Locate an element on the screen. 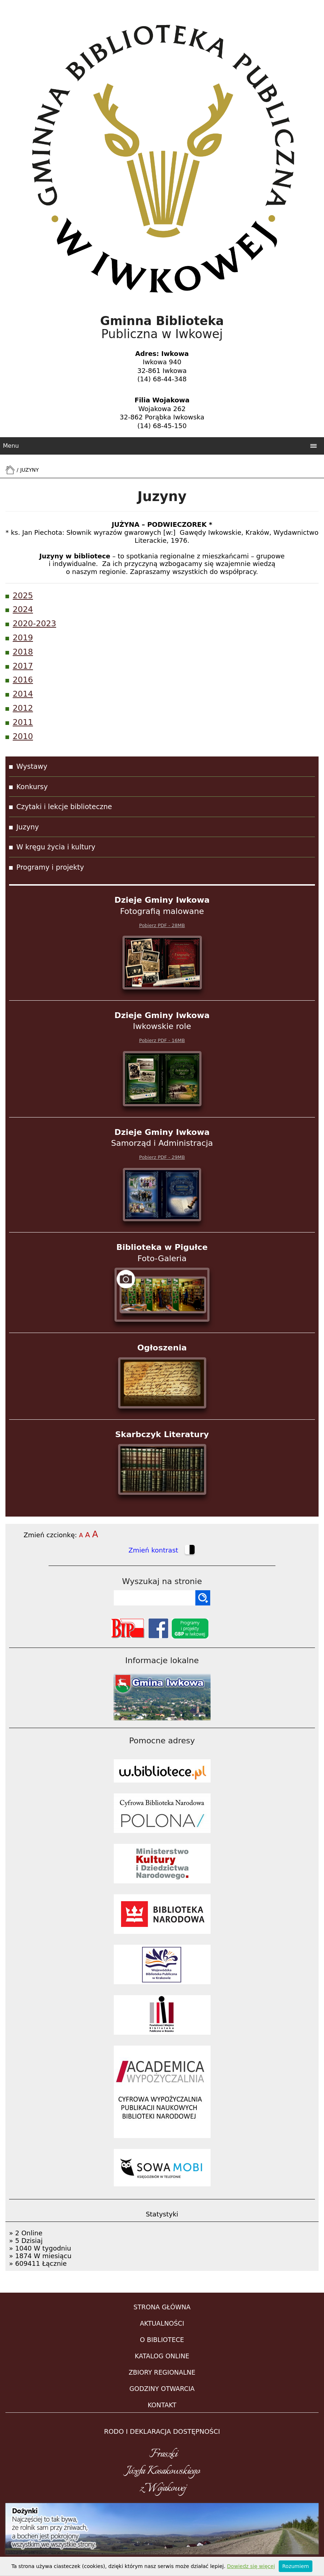 Image resolution: width=324 pixels, height=2576 pixels. AKTUALNOŚCI is located at coordinates (162, 2323).